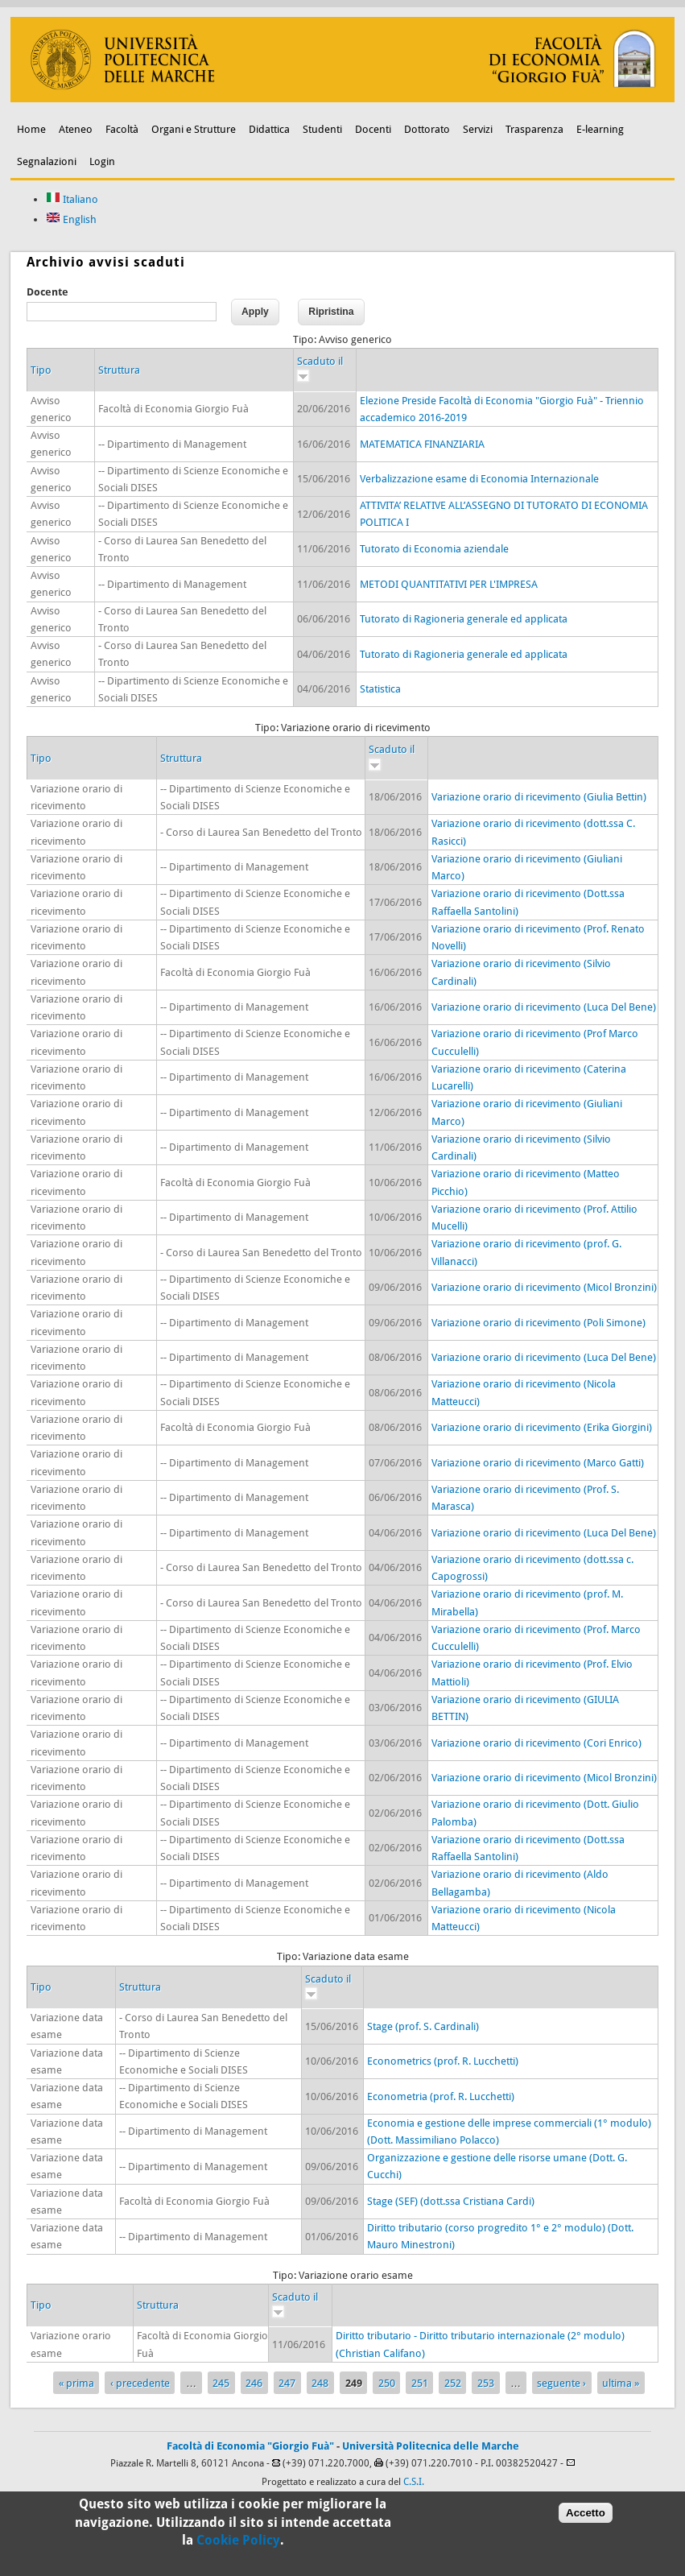 The height and width of the screenshot is (2576, 685). Describe the element at coordinates (250, 2446) in the screenshot. I see `Facoltà di Economia "Giorgio Fuà"` at that location.